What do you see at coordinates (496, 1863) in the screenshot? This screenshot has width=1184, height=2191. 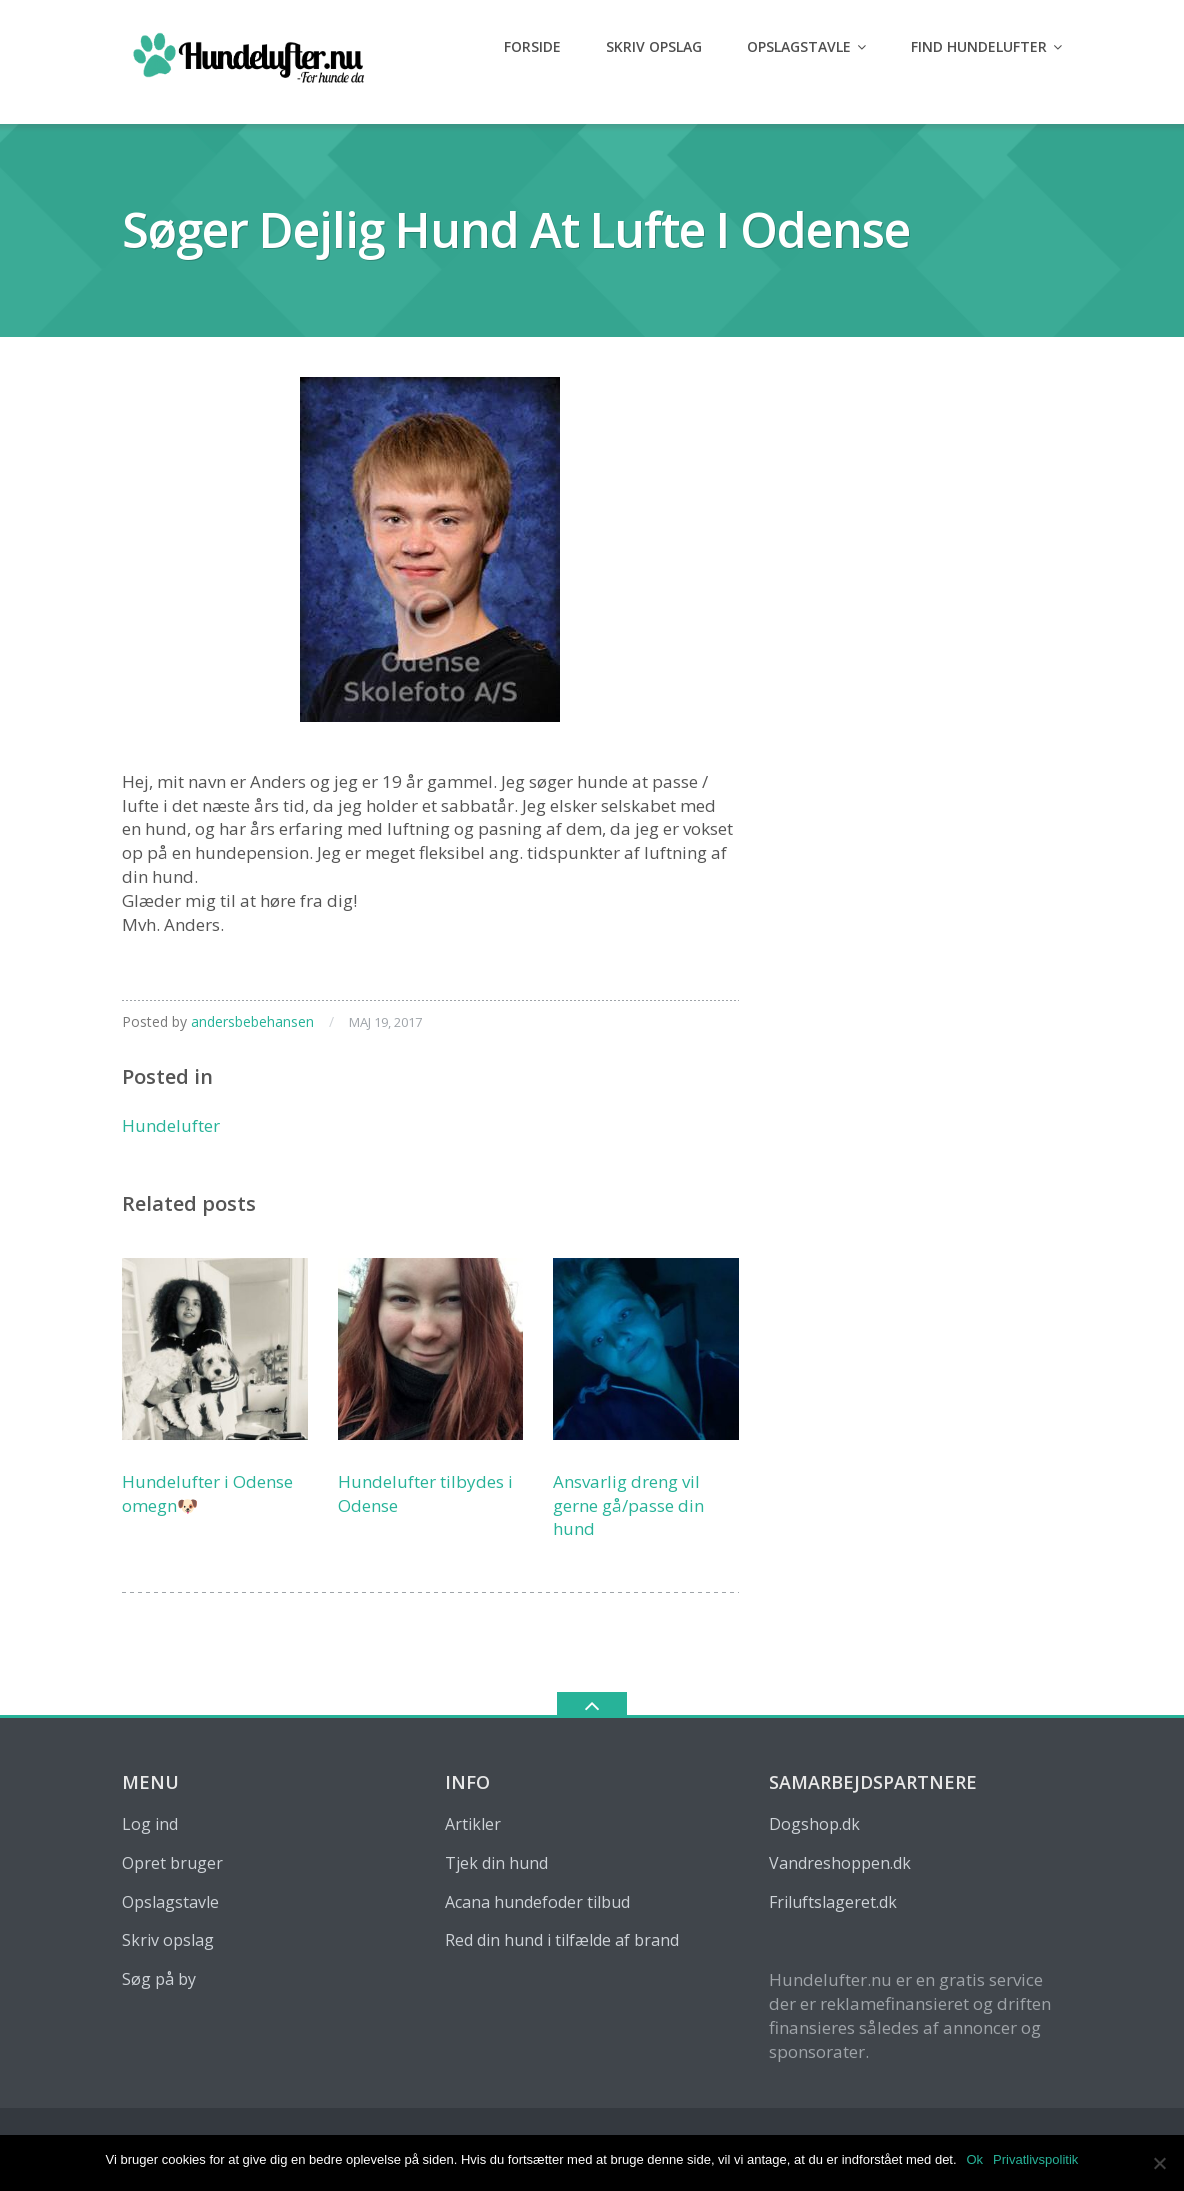 I see `Tjek din hund` at bounding box center [496, 1863].